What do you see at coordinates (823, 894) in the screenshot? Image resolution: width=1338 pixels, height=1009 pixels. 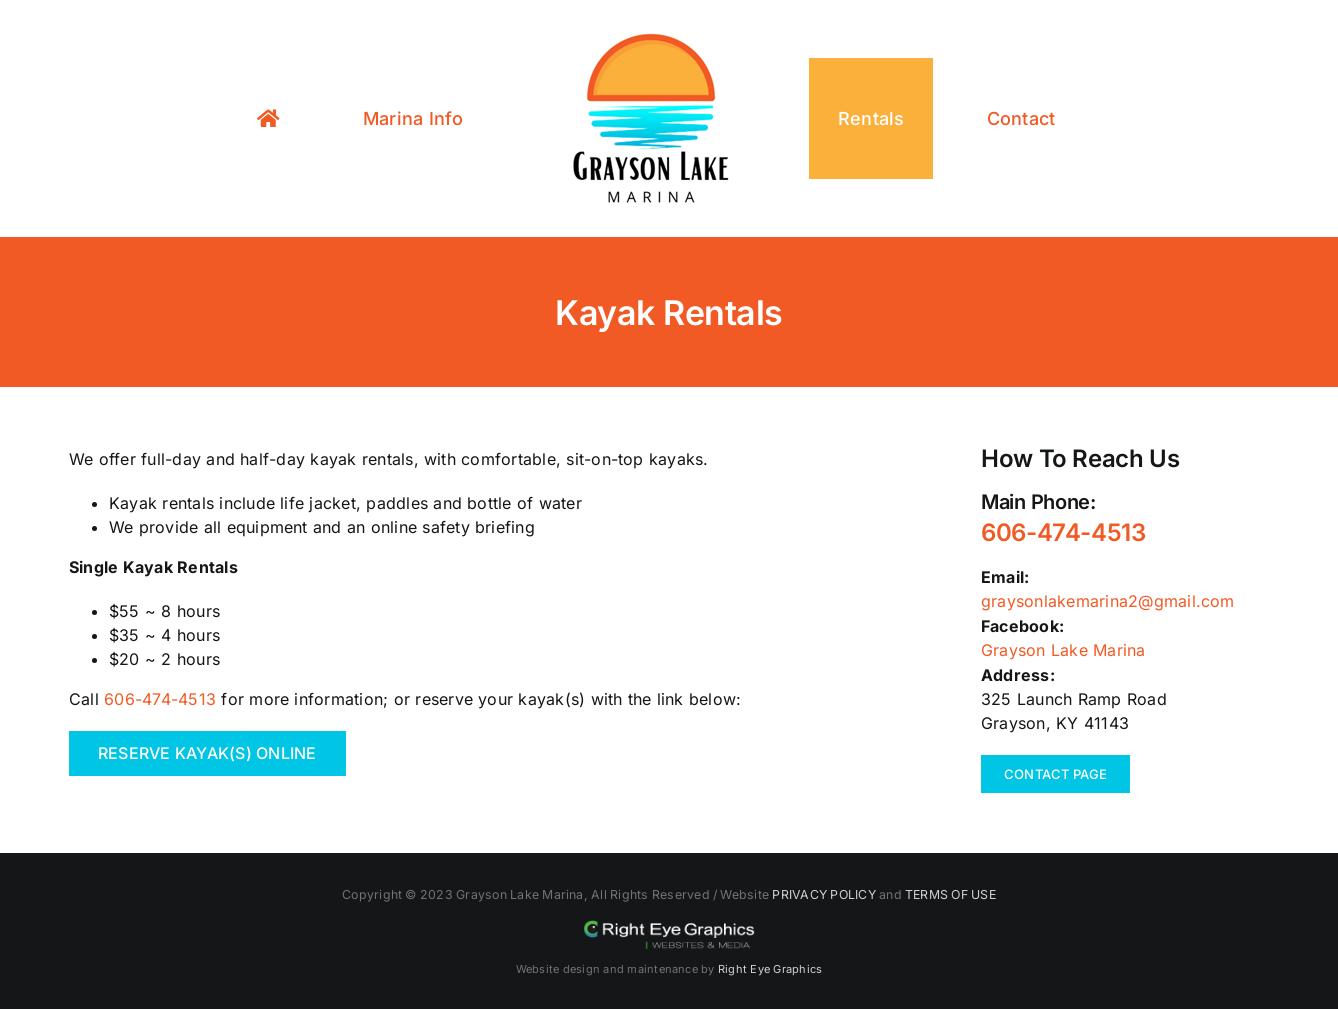 I see `PRIVACY POLICY` at bounding box center [823, 894].